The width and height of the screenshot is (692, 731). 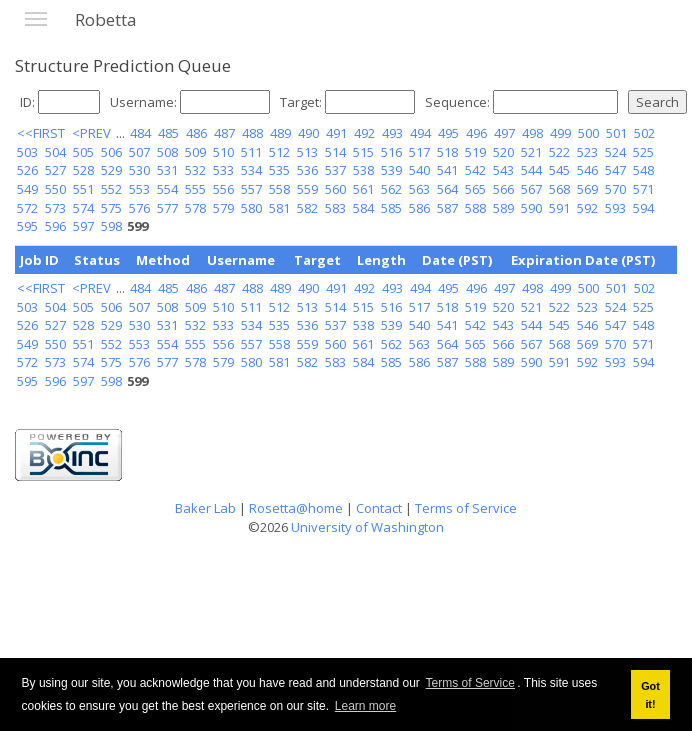 What do you see at coordinates (532, 133) in the screenshot?
I see `498` at bounding box center [532, 133].